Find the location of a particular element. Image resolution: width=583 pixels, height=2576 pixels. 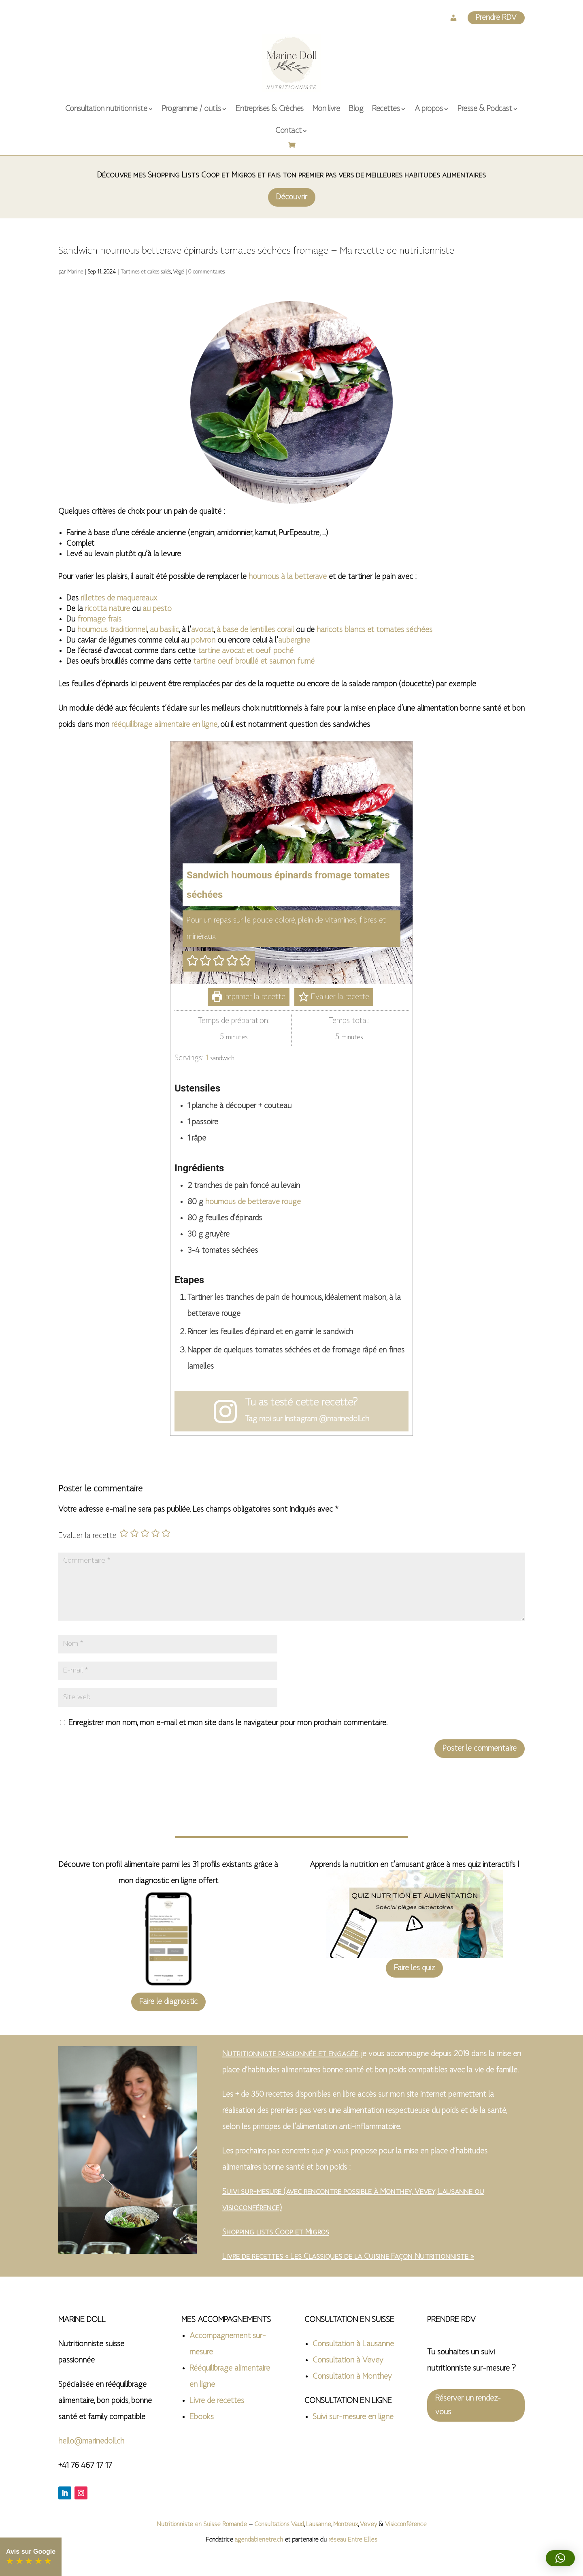

Presse & Podcast is located at coordinates (484, 109).